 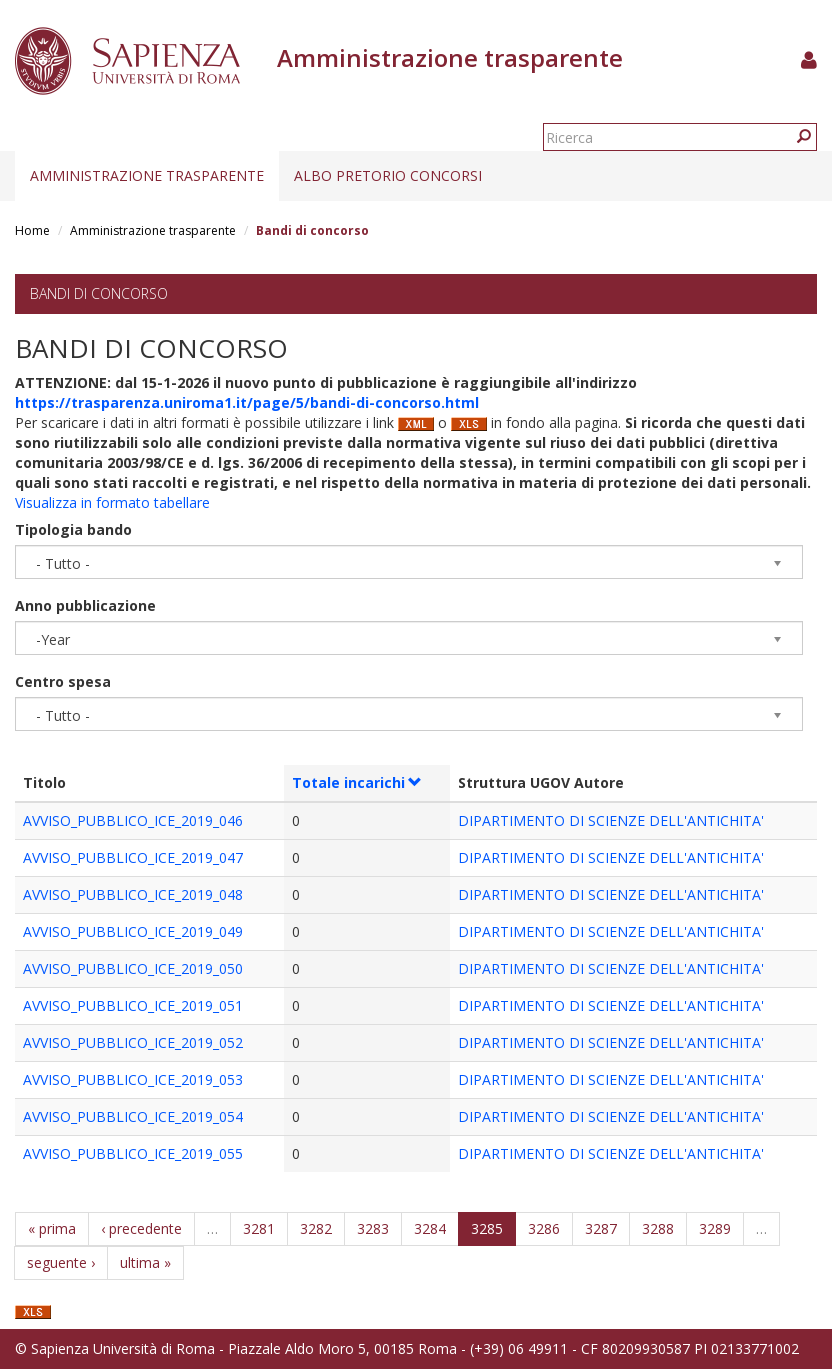 What do you see at coordinates (73, 529) in the screenshot?
I see `Tipologia bando` at bounding box center [73, 529].